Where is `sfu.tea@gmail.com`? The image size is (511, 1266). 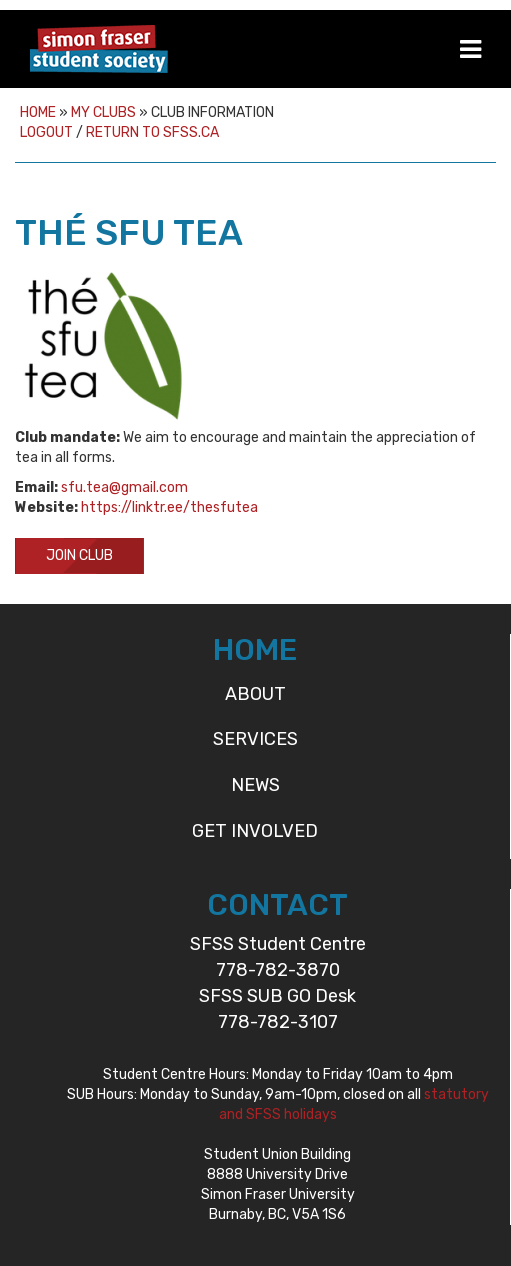
sfu.tea@gmail.com is located at coordinates (124, 487).